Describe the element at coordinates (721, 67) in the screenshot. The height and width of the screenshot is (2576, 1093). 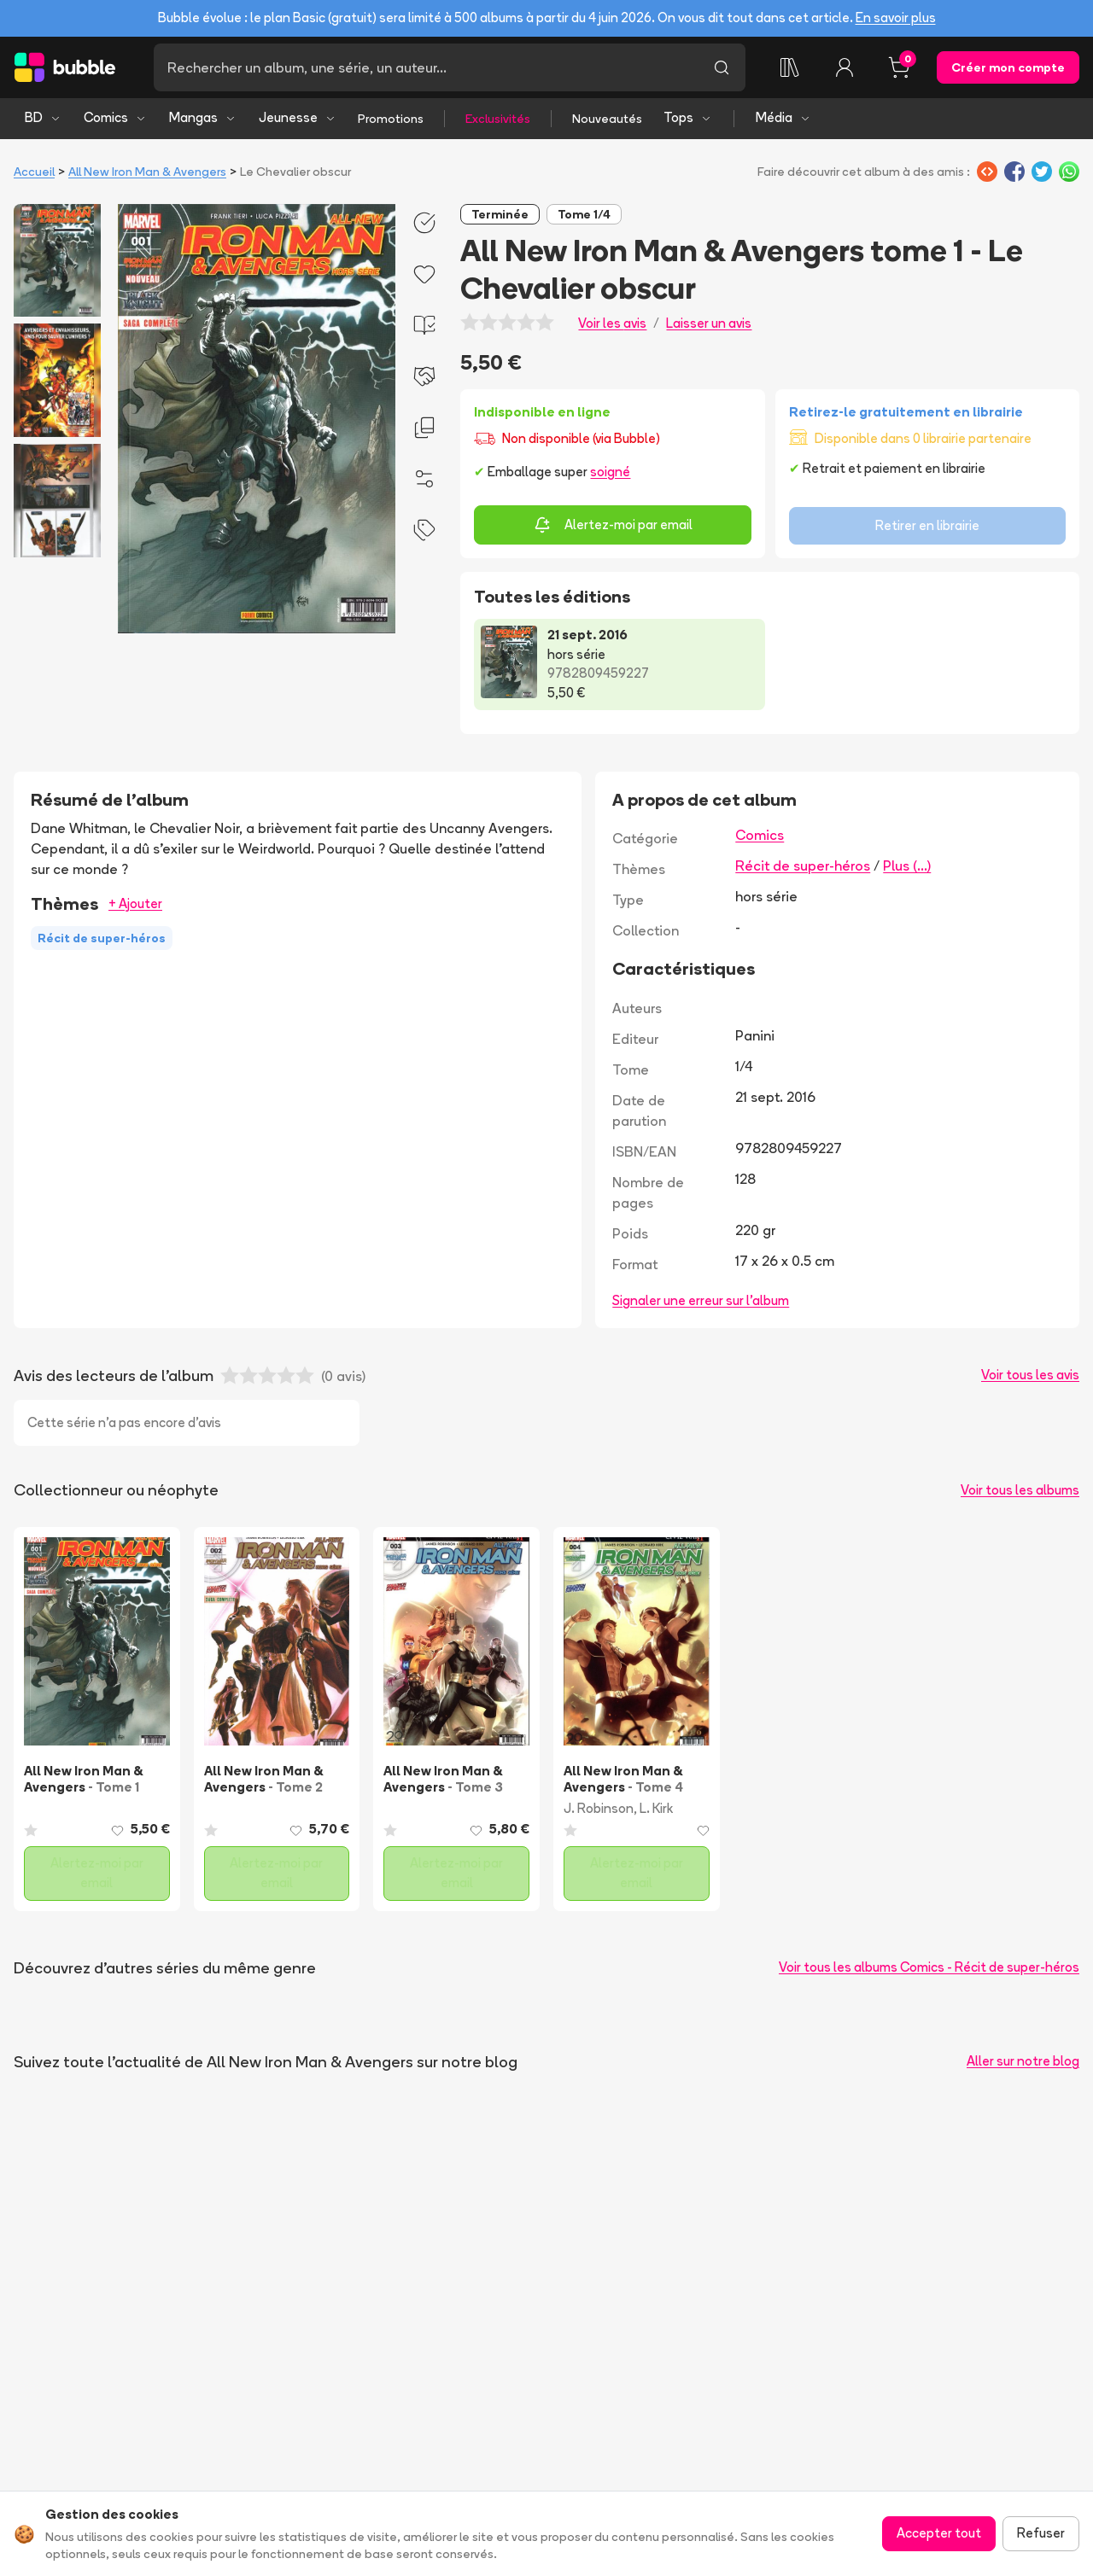
I see `[Lancer la recherche]` at that location.